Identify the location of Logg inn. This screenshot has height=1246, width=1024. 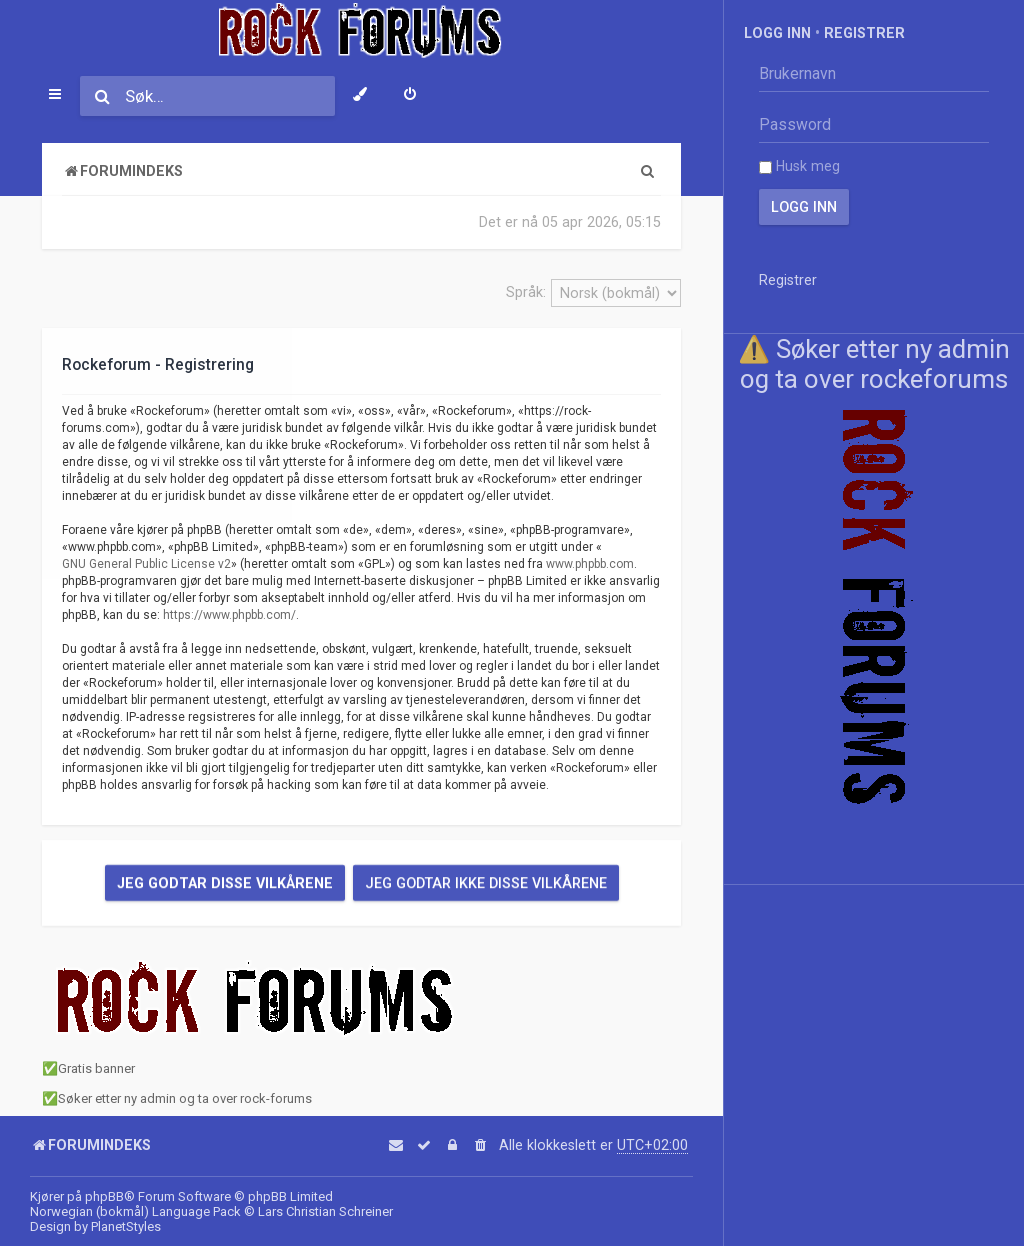
(777, 33).